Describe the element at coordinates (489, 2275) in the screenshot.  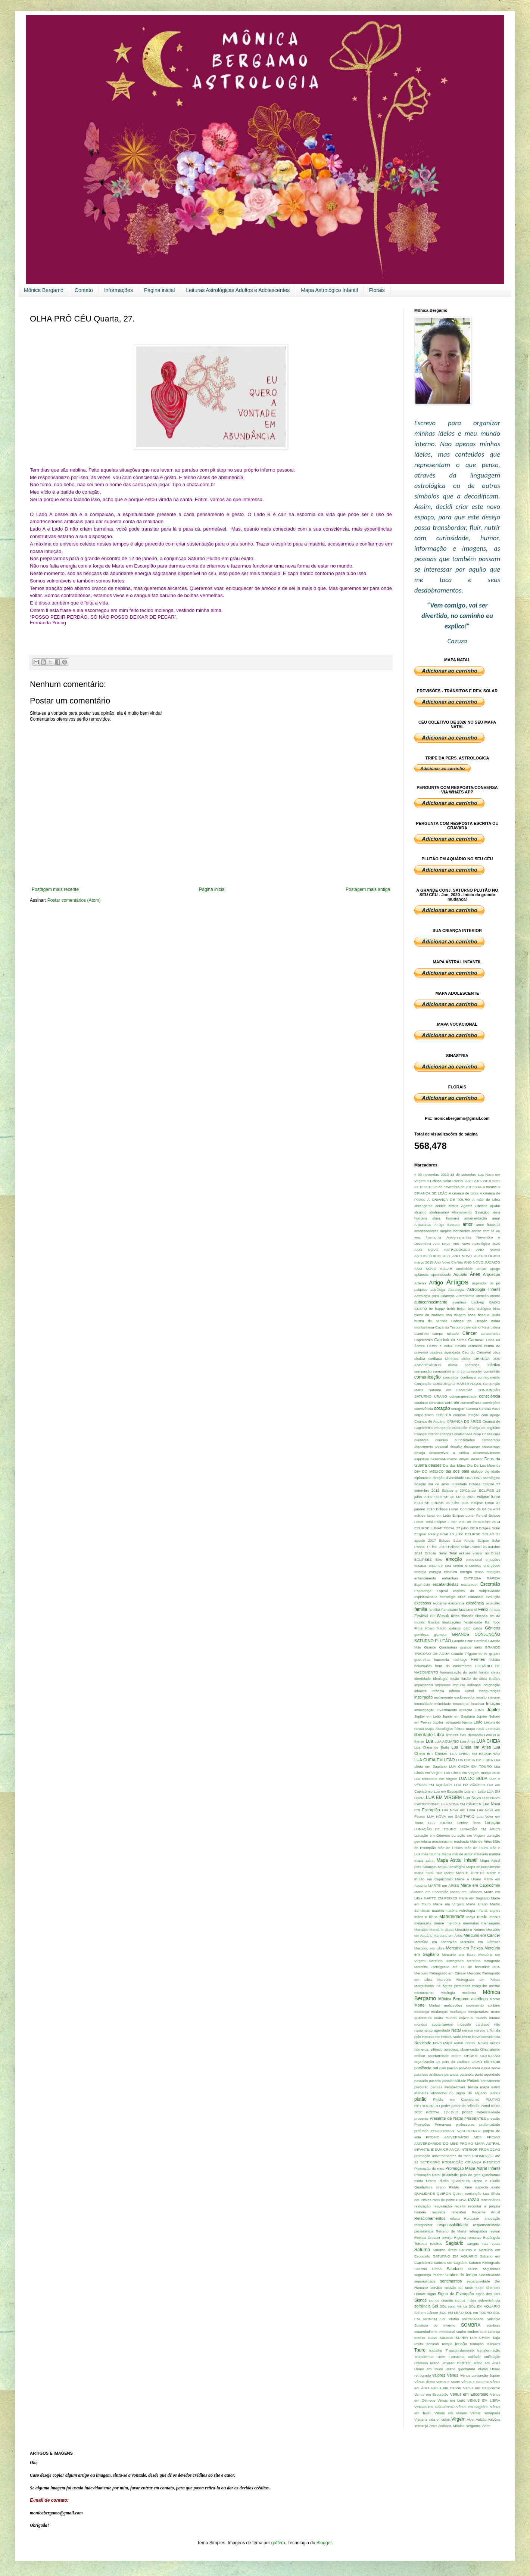
I see `Sensibilidade` at that location.